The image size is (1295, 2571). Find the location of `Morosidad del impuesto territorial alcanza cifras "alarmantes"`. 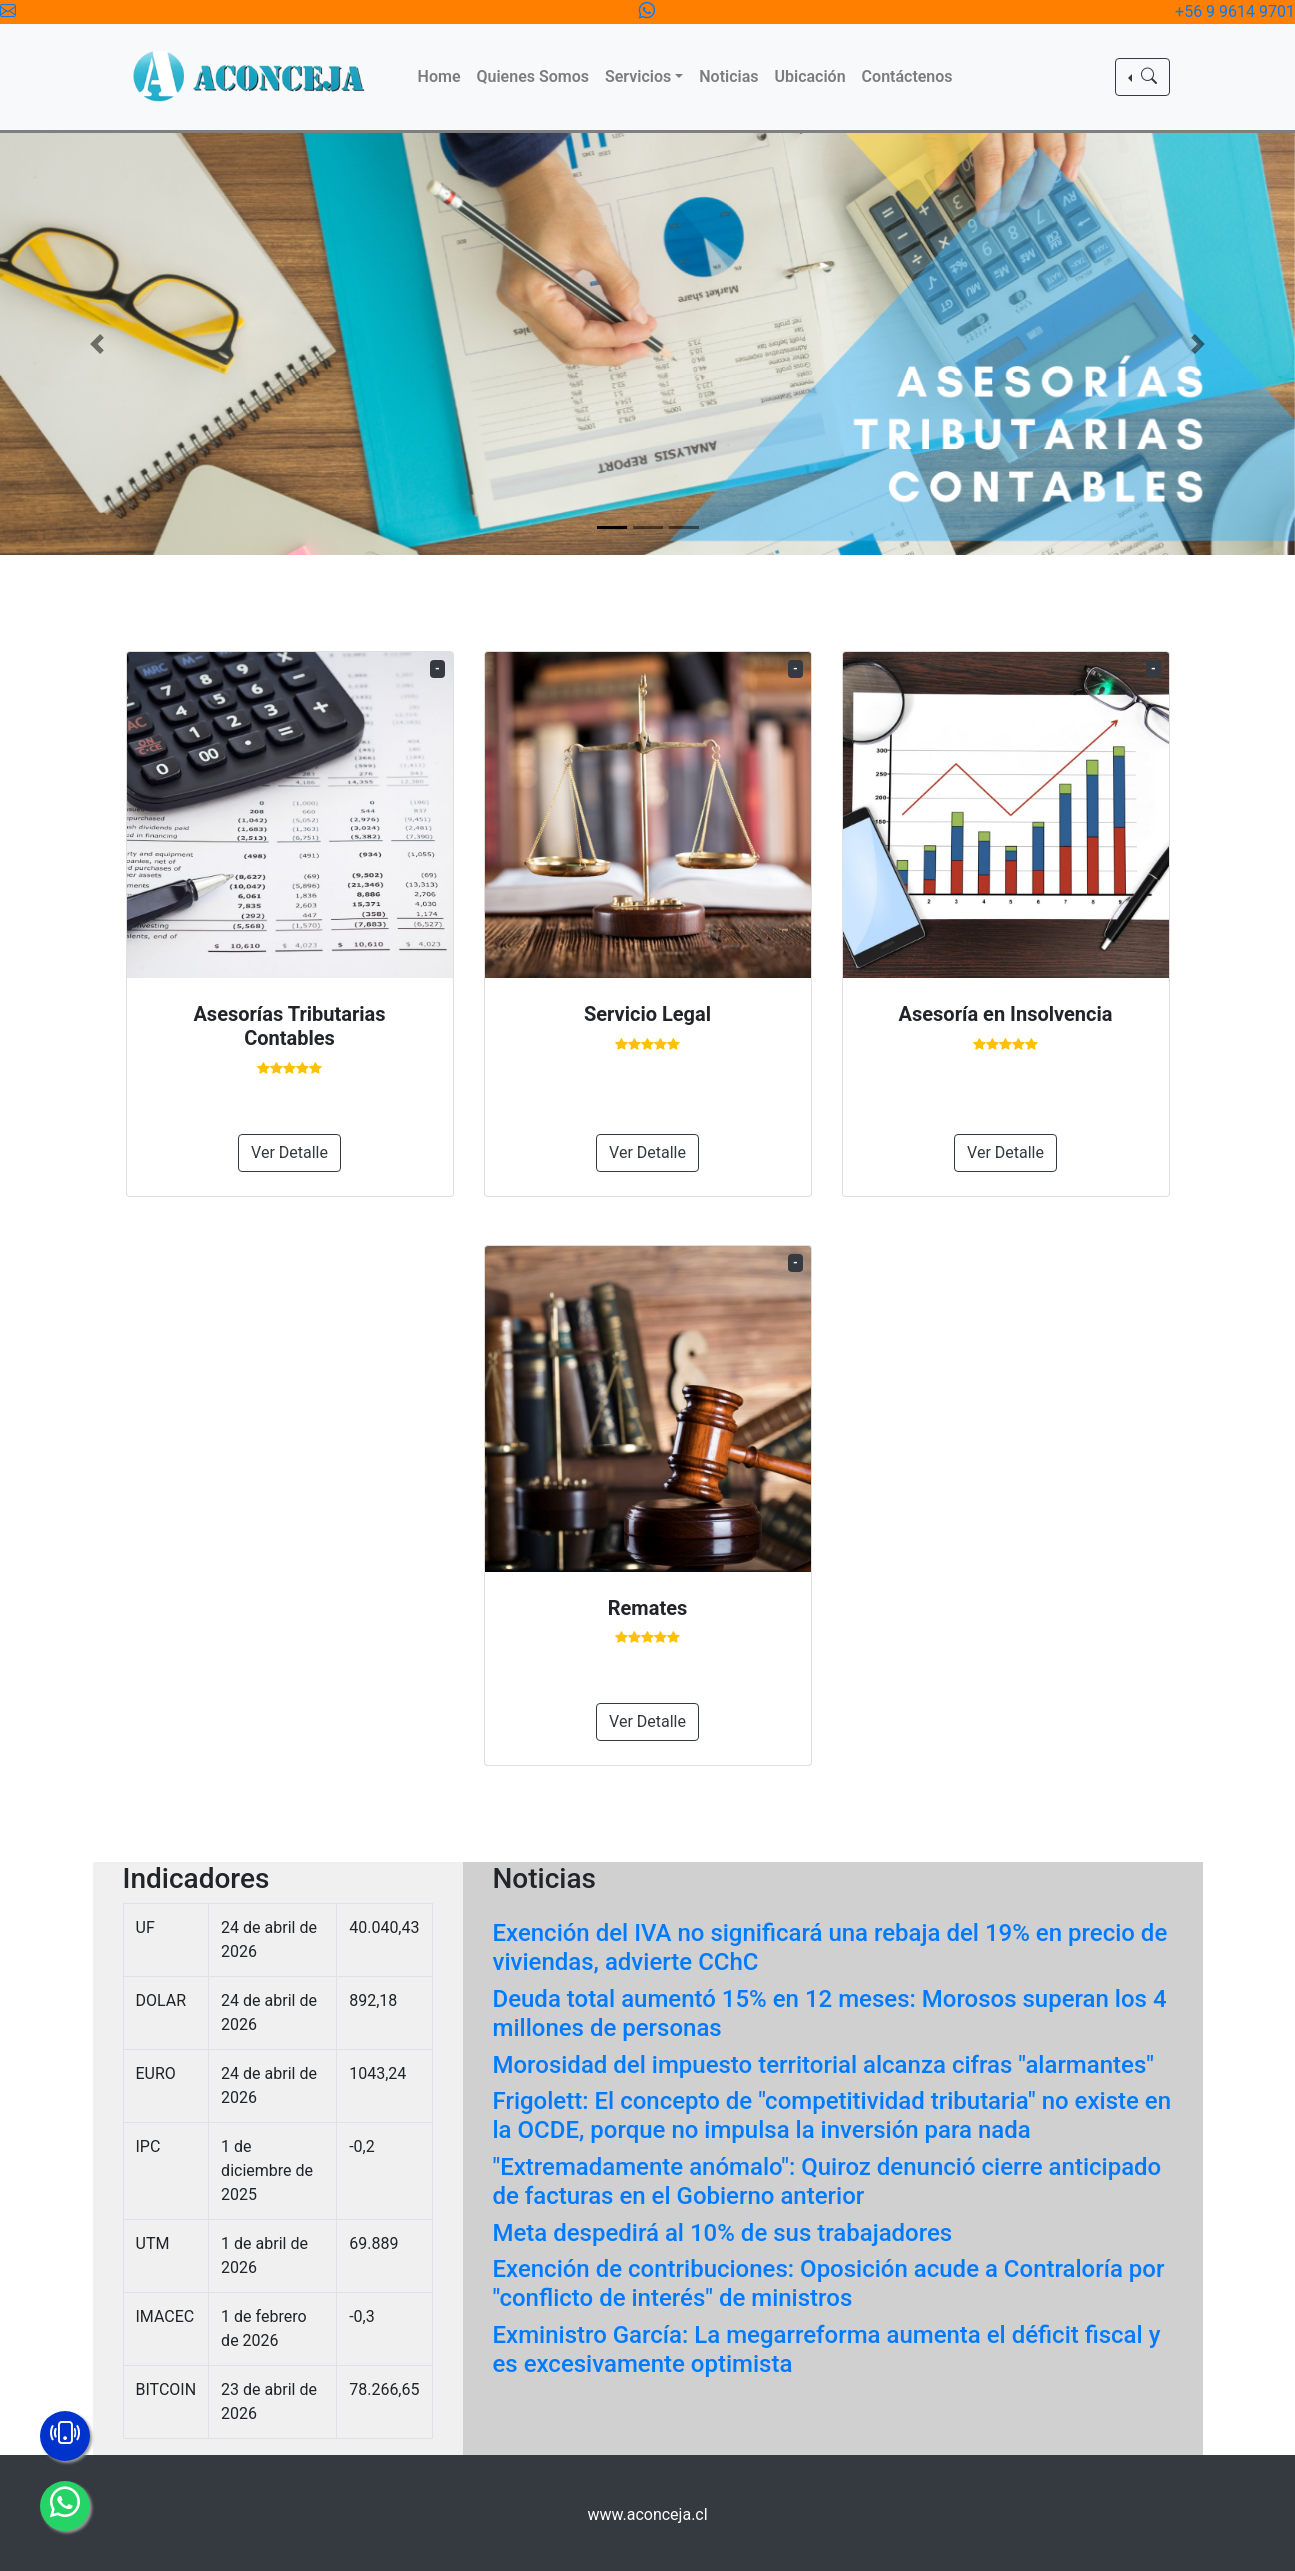

Morosidad del impuesto territorial alcanza cifras "alarmantes" is located at coordinates (823, 2065).